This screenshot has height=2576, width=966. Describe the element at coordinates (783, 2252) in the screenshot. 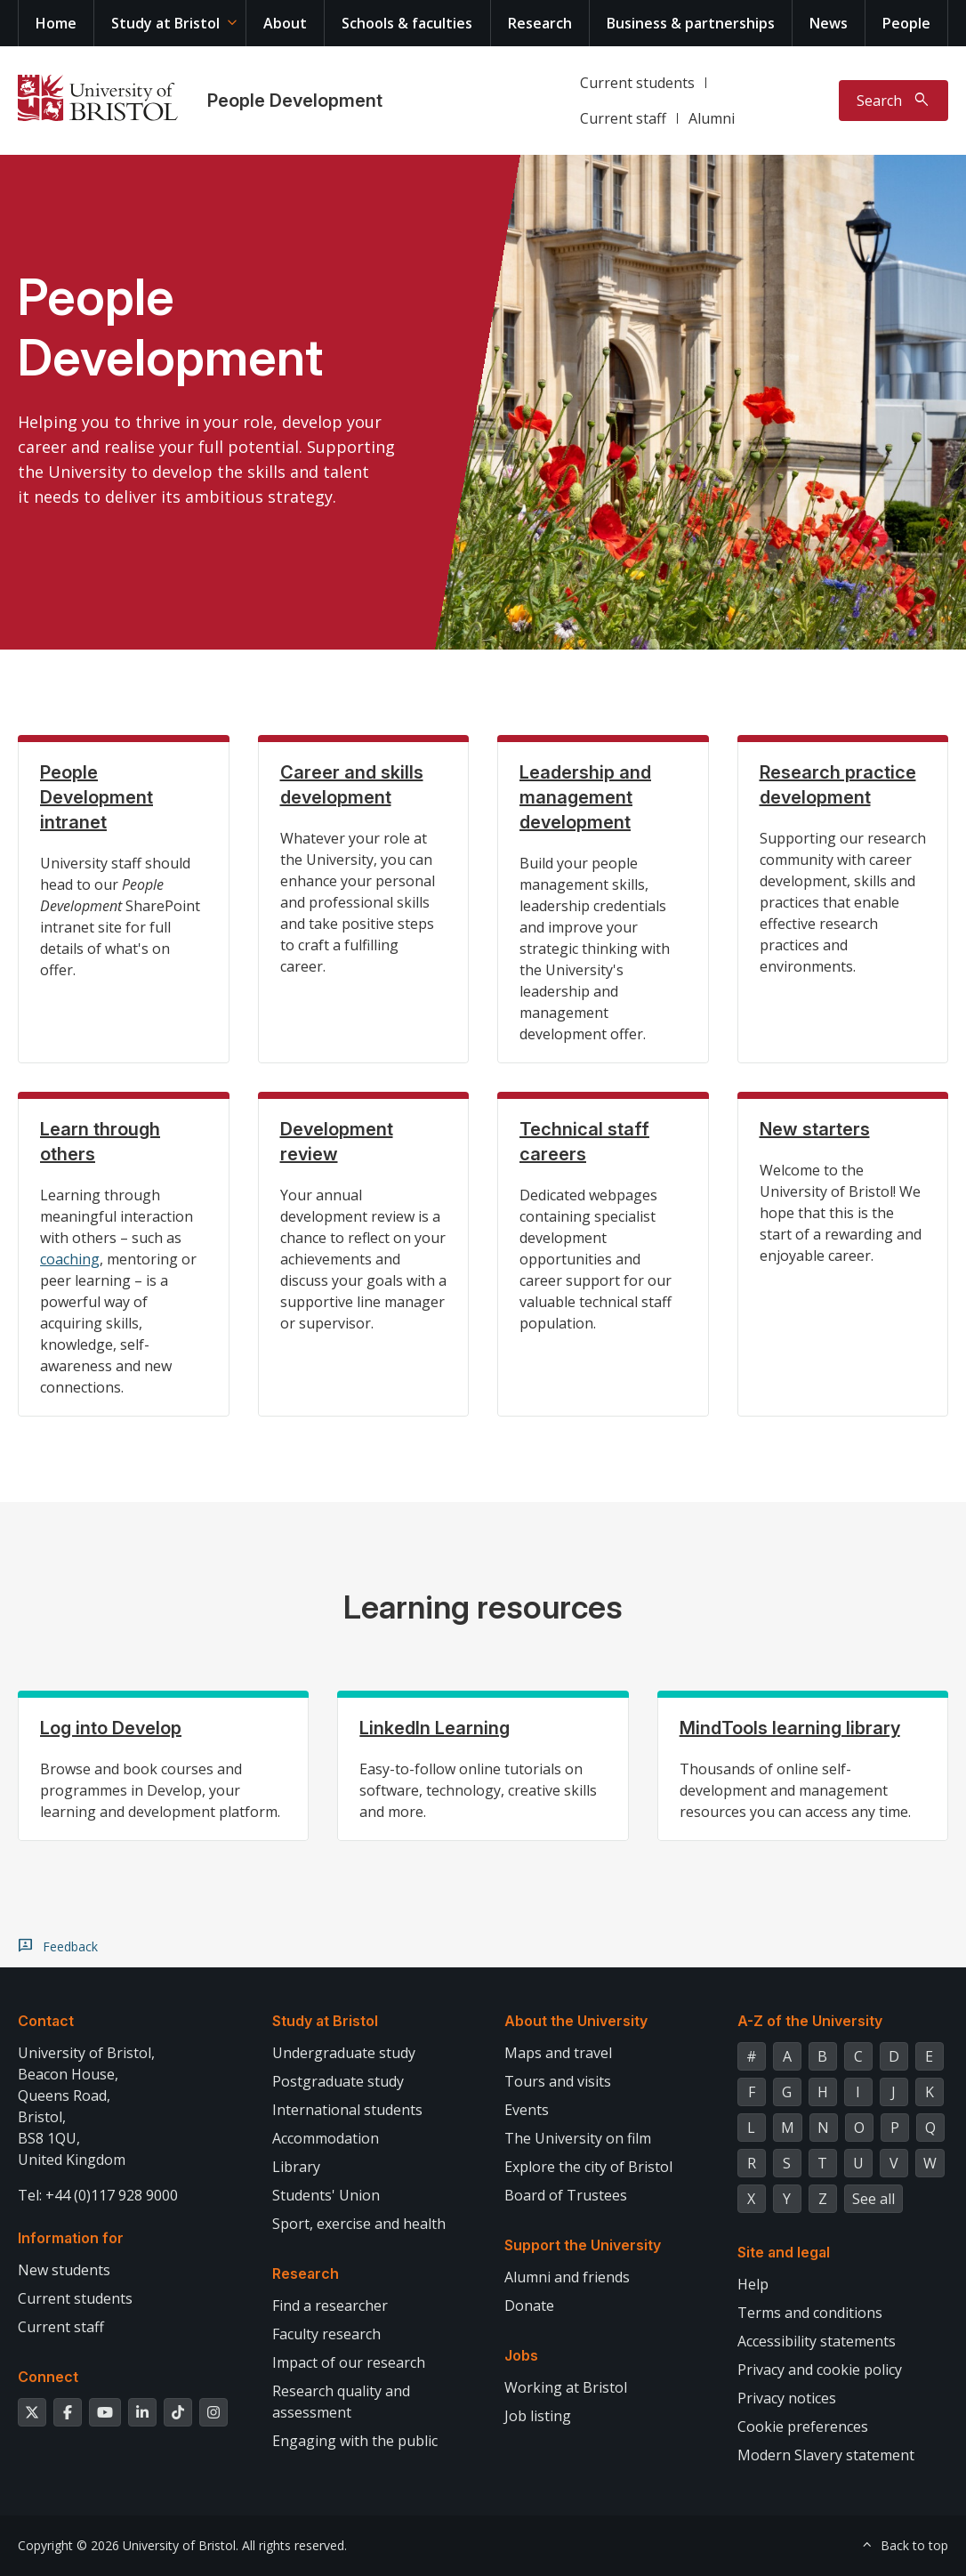

I see `Site and legal` at that location.